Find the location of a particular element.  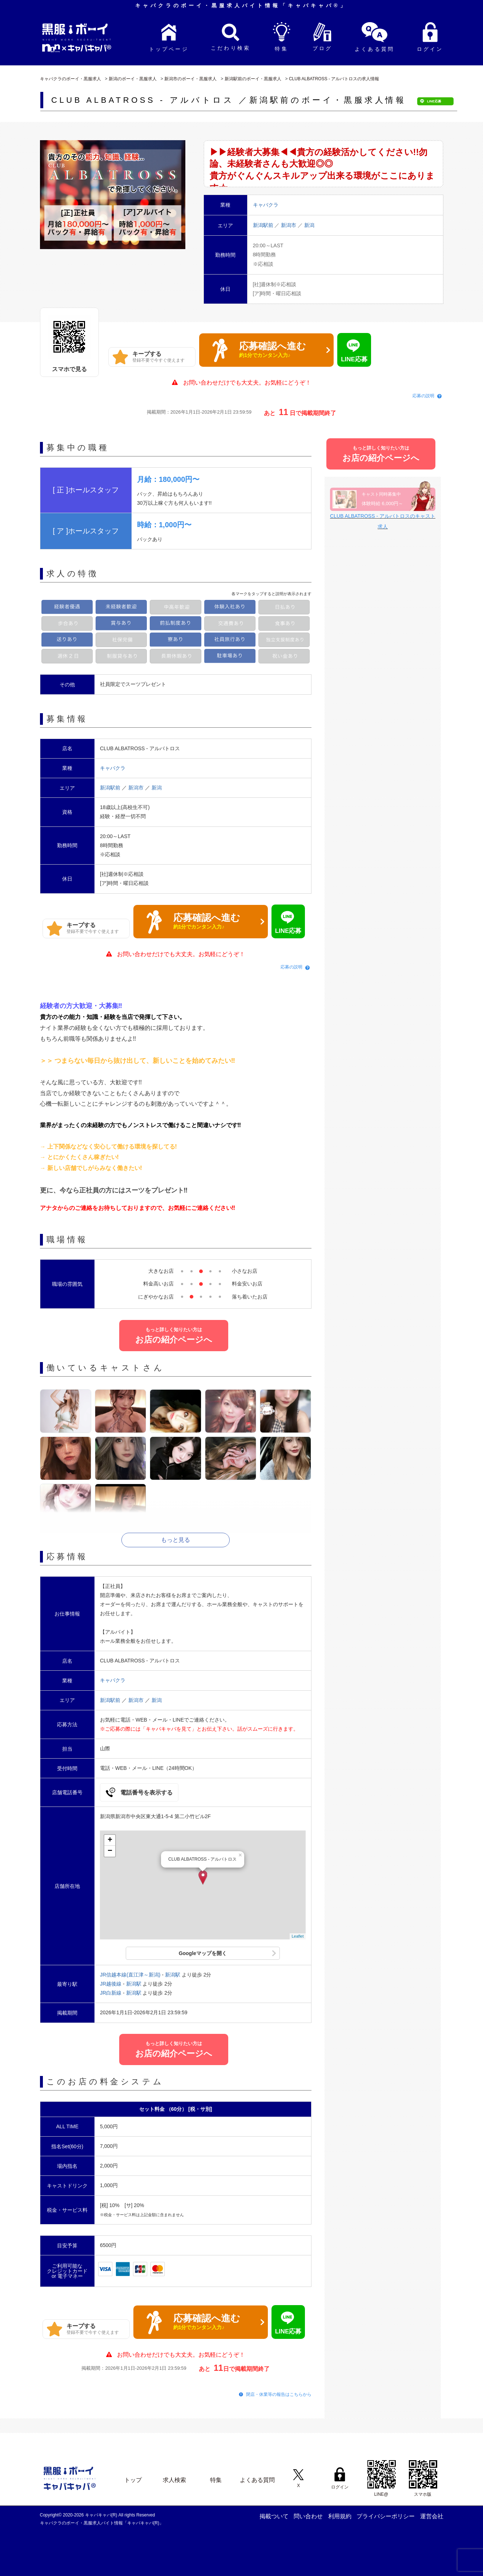

新潟駅前 is located at coordinates (264, 225).